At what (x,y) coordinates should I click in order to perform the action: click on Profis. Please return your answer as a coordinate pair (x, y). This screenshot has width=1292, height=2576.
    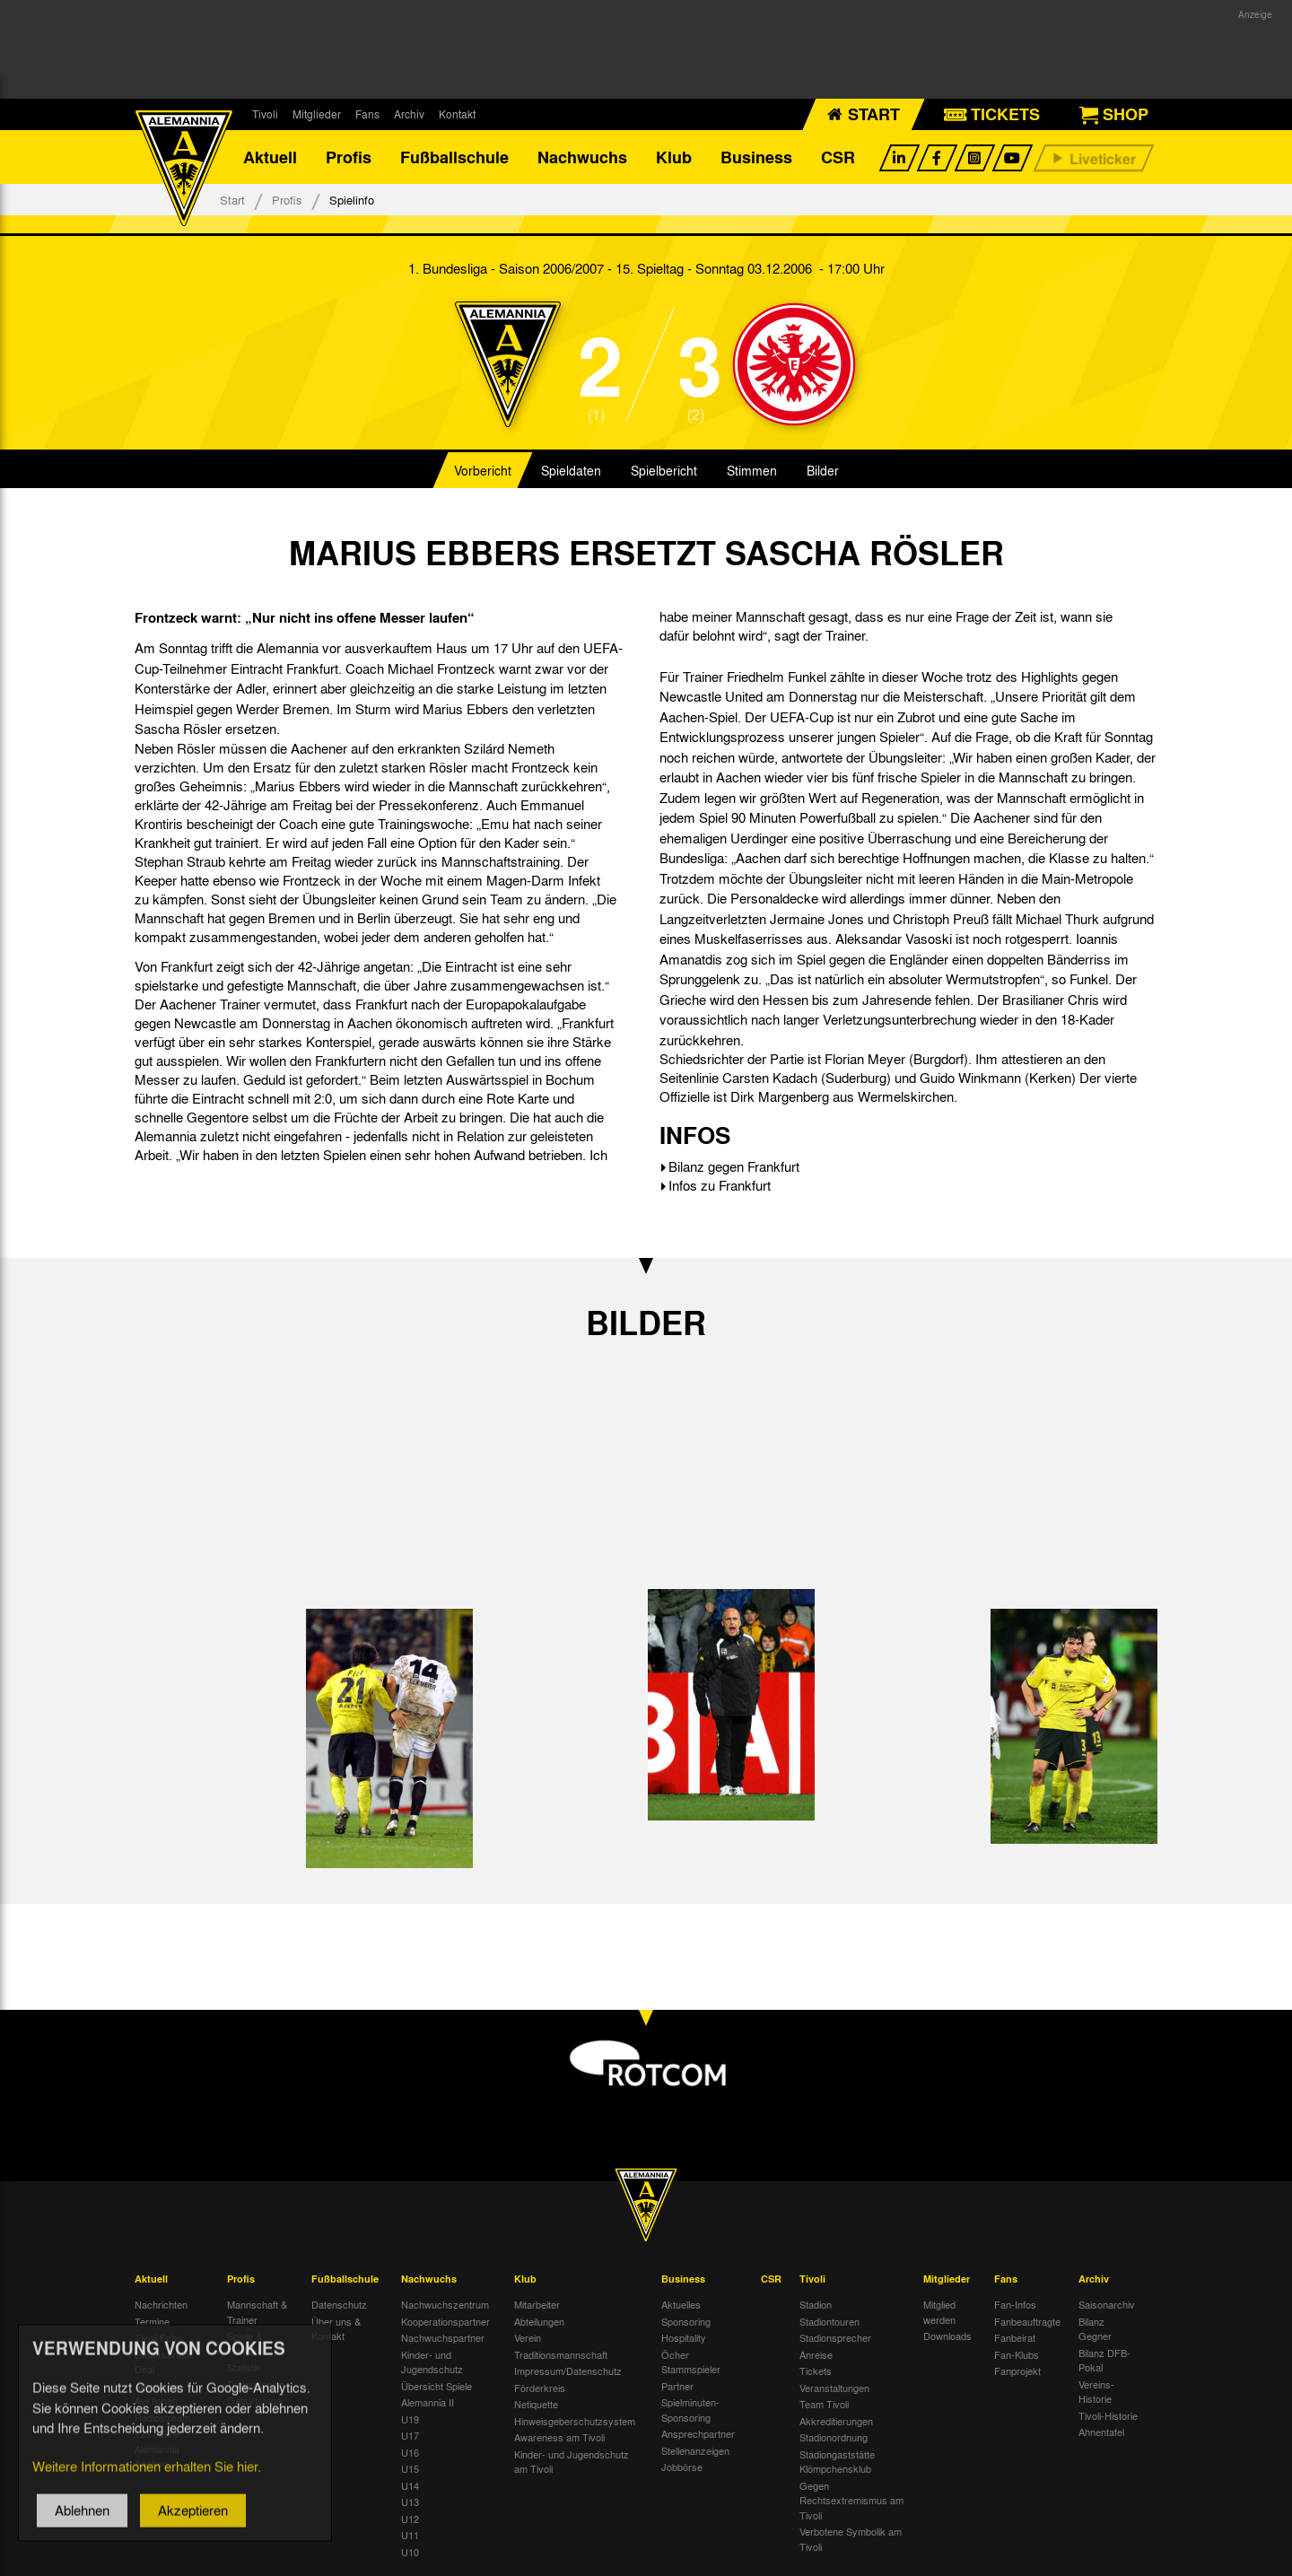
    Looking at the image, I should click on (348, 157).